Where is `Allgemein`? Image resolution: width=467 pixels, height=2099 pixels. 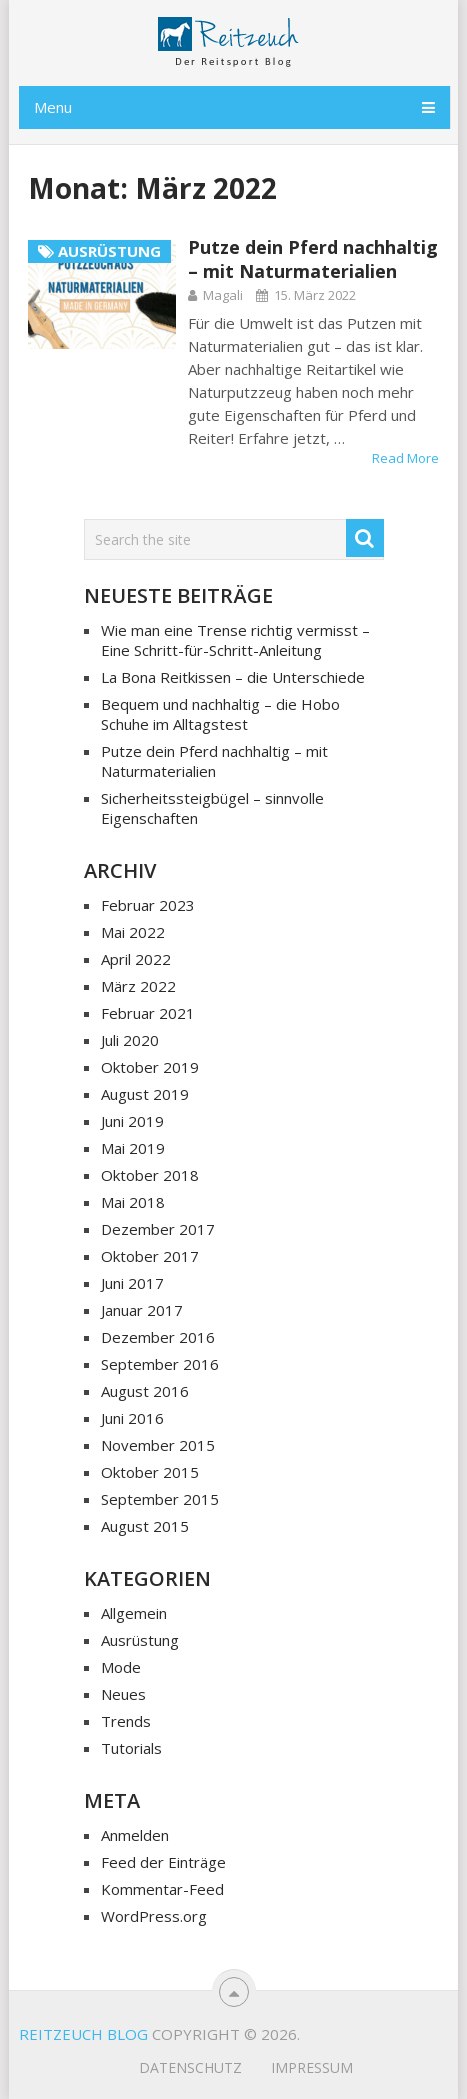 Allgemein is located at coordinates (134, 1613).